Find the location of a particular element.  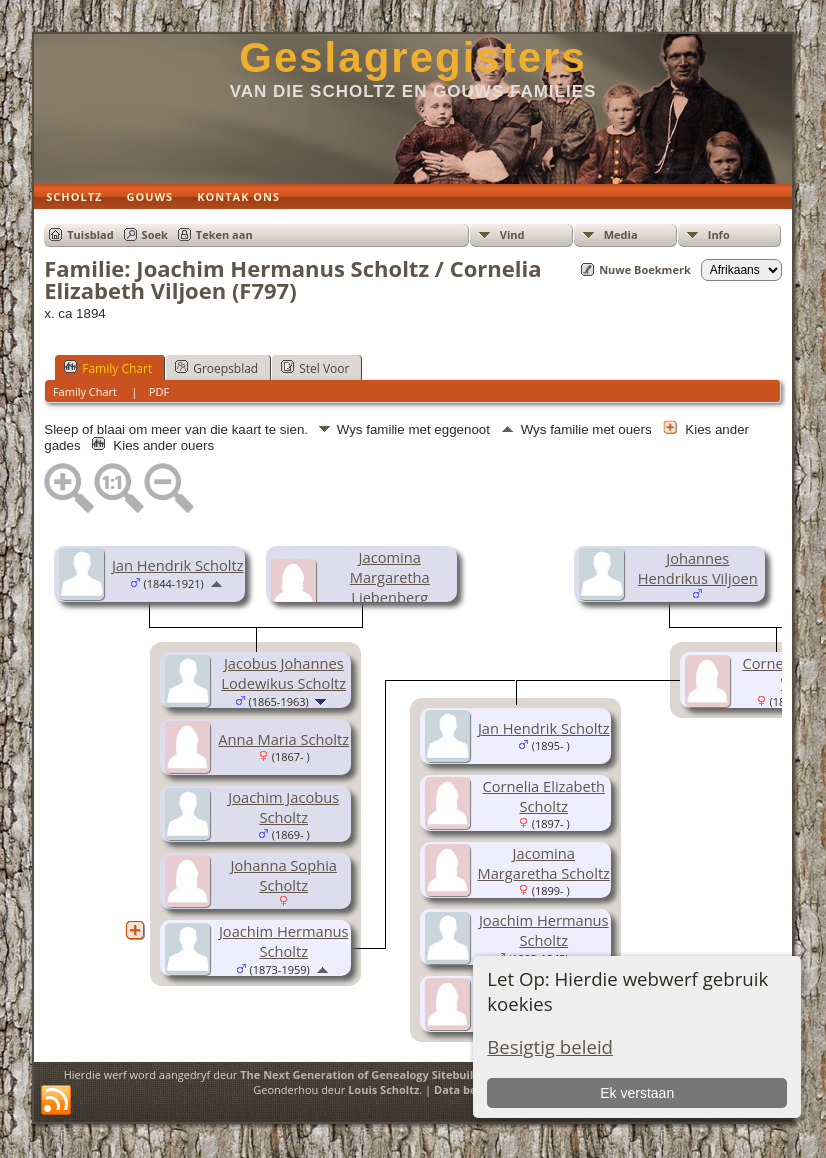

Jacomina Margaretha Liebenberg is located at coordinates (390, 577).